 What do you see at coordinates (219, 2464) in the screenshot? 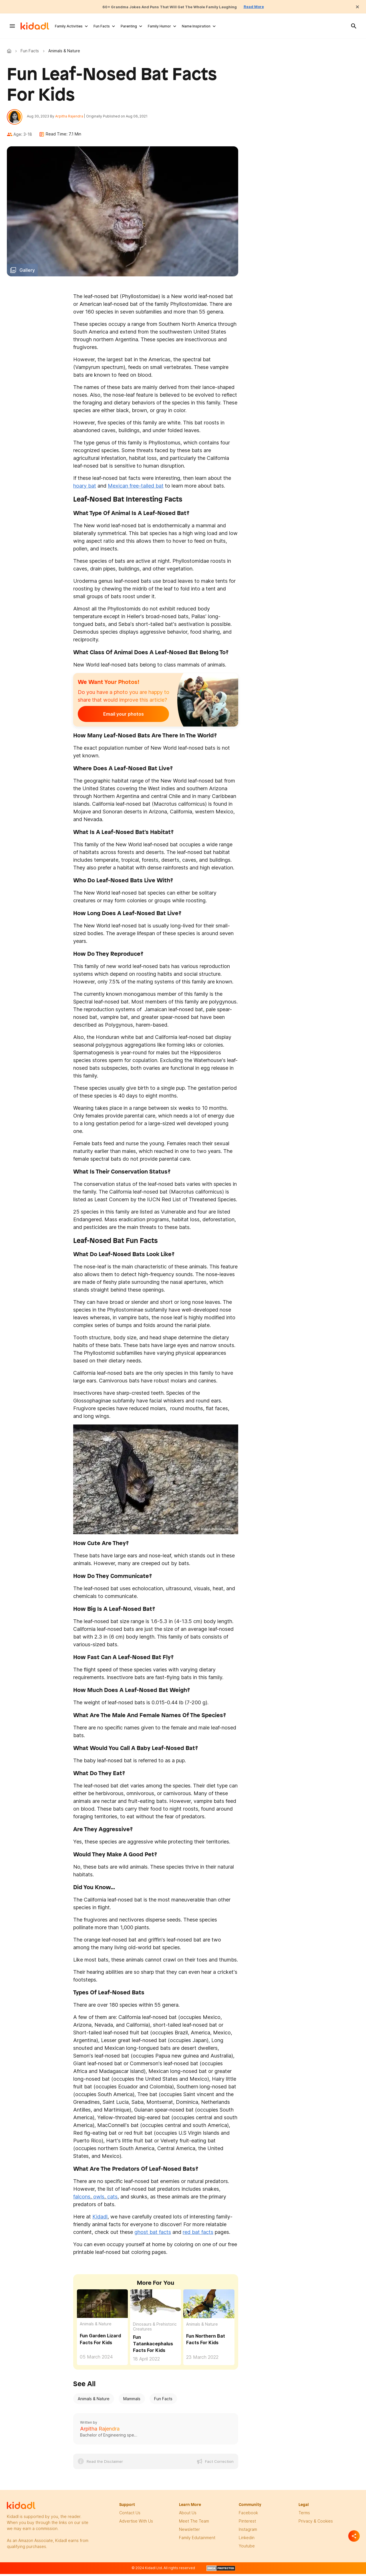
I see `Fact Correction` at bounding box center [219, 2464].